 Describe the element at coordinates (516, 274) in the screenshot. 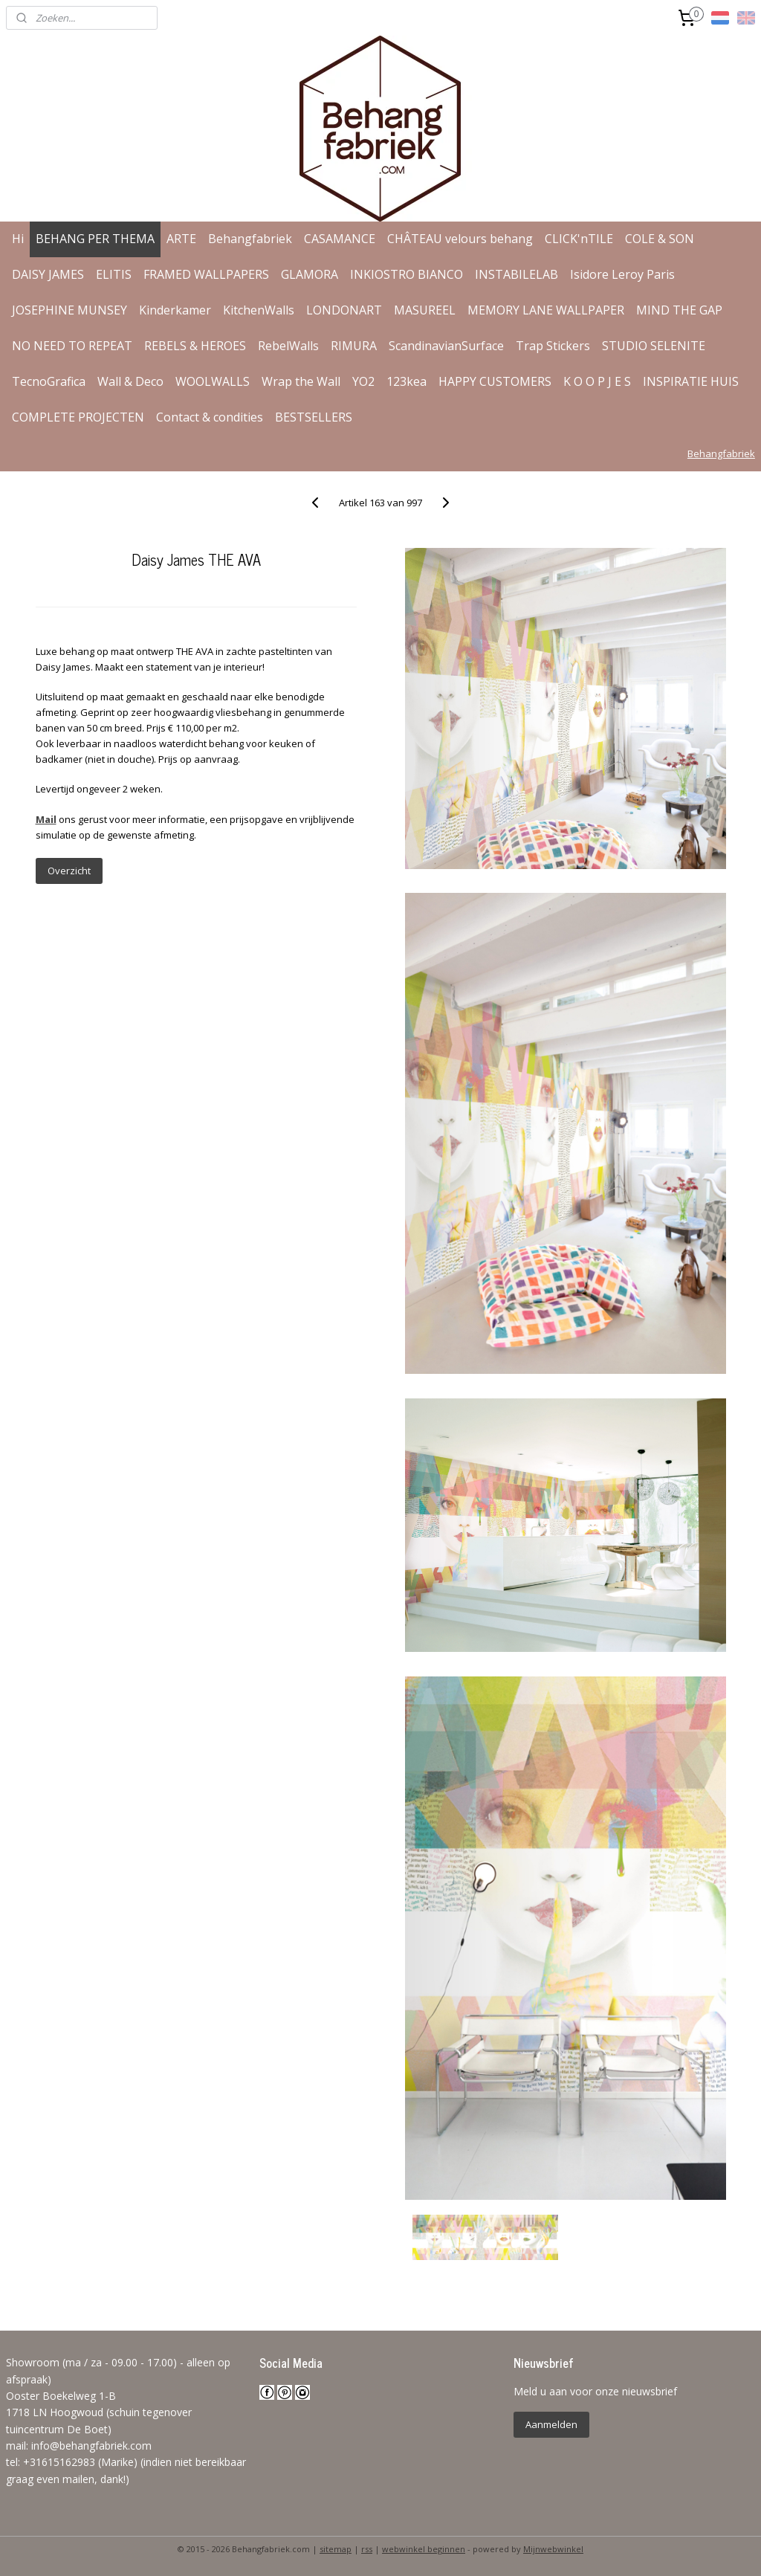

I see `INSTABILELAB` at that location.